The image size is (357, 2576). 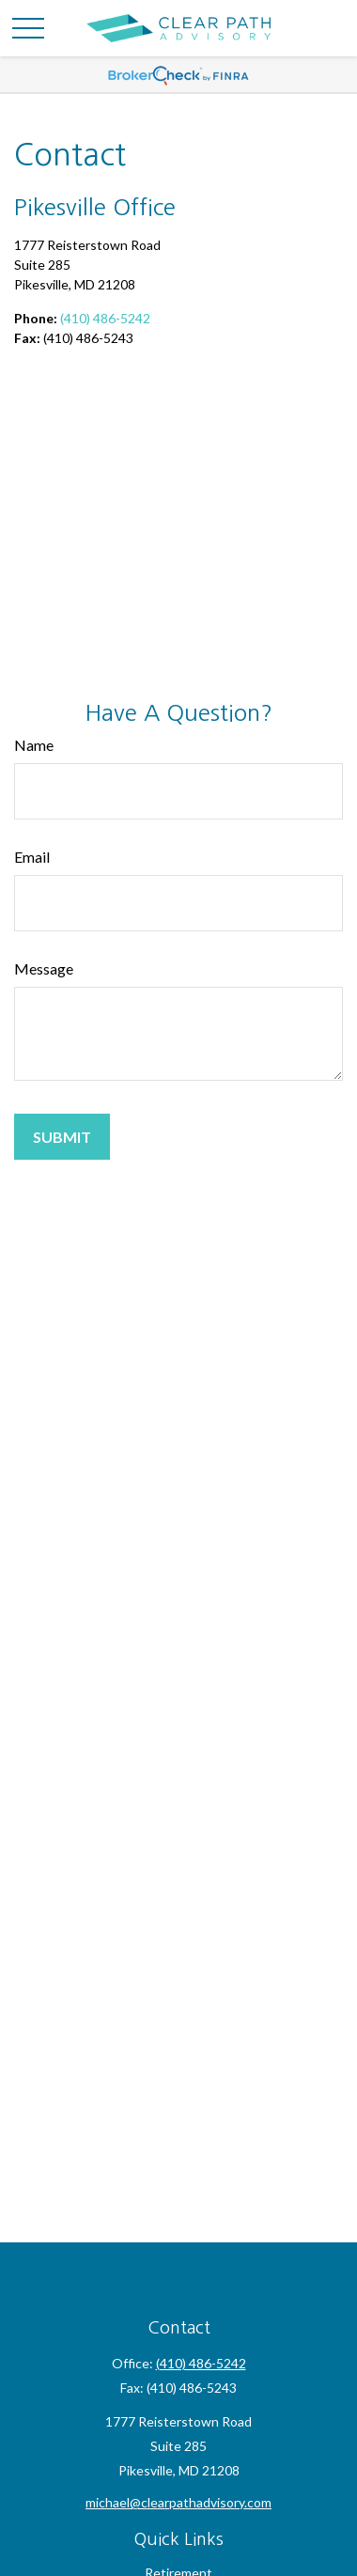 I want to click on [Submit form], so click(x=62, y=1137).